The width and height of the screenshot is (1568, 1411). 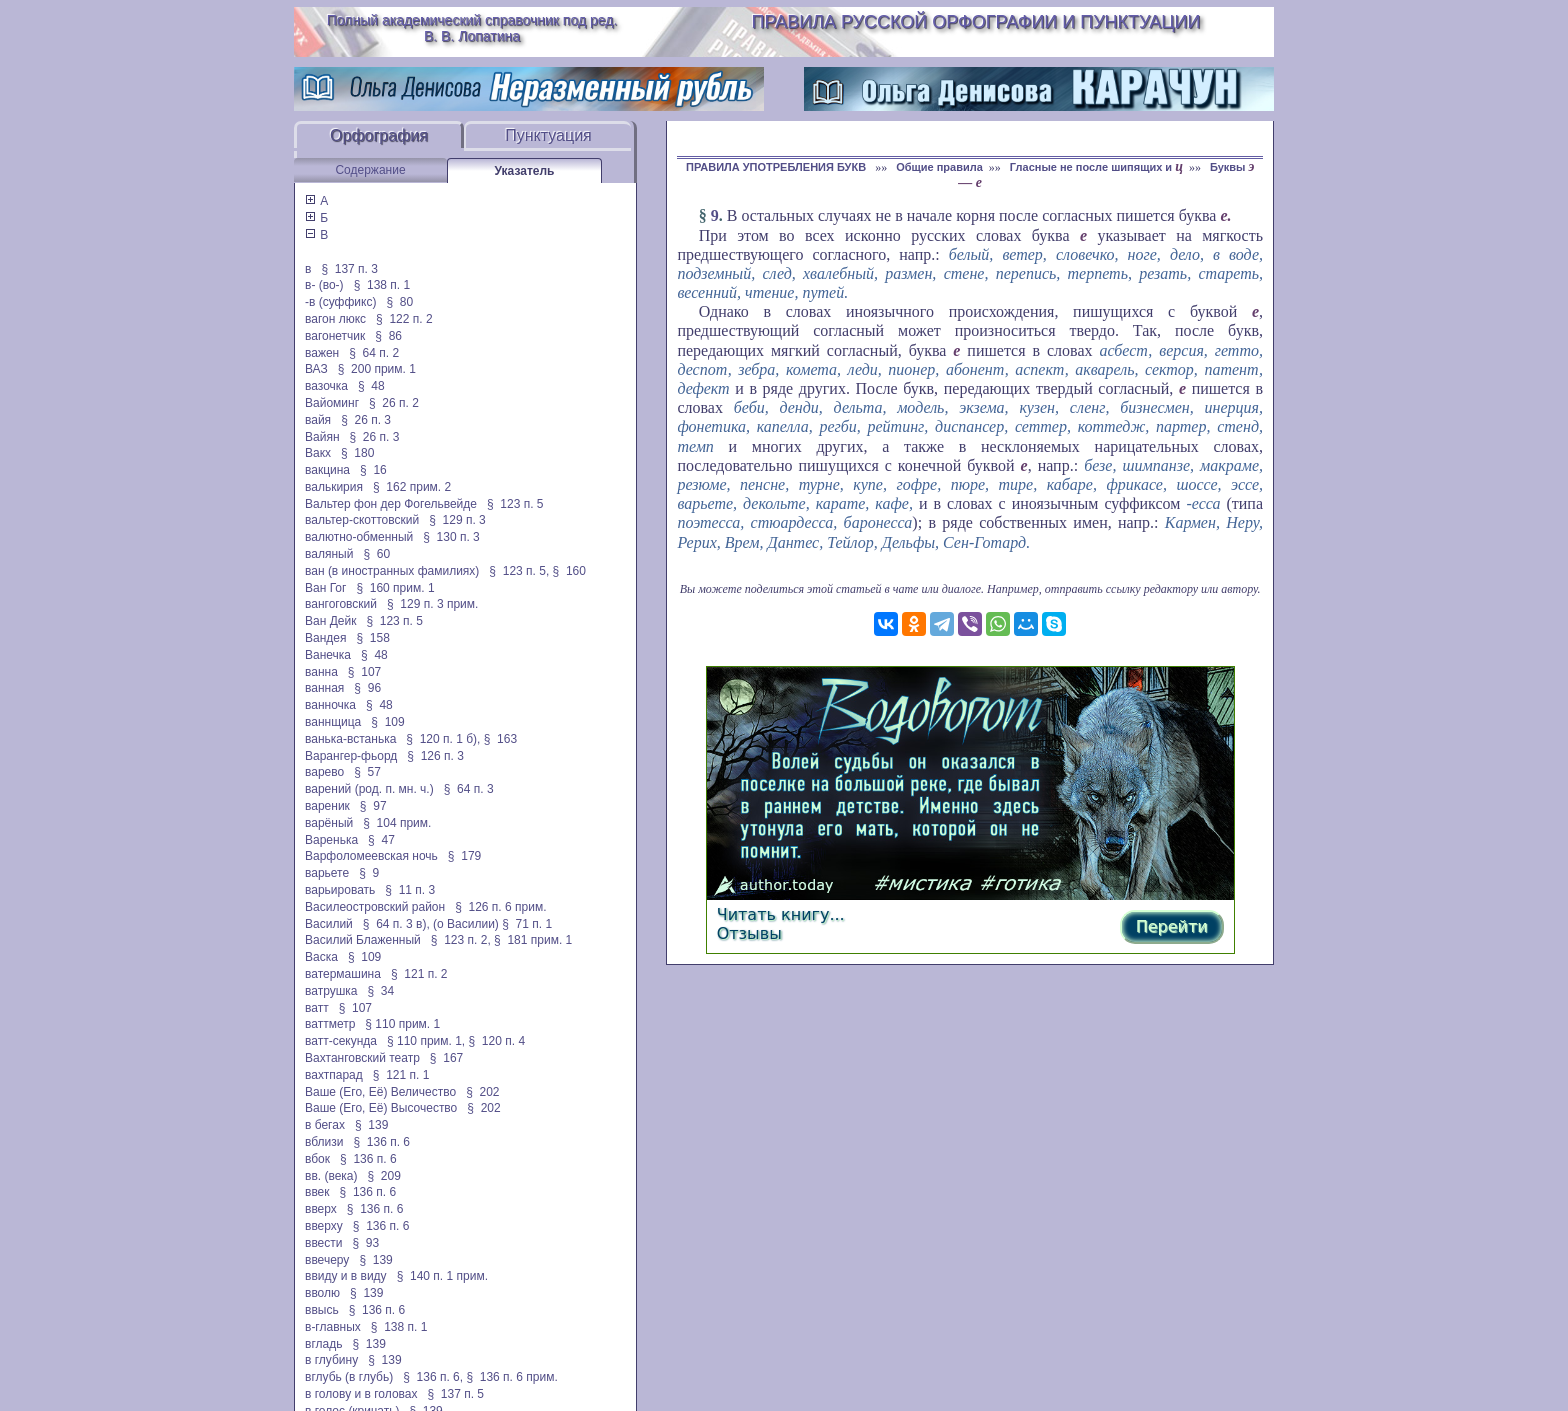 What do you see at coordinates (381, 840) in the screenshot?
I see `§ 47` at bounding box center [381, 840].